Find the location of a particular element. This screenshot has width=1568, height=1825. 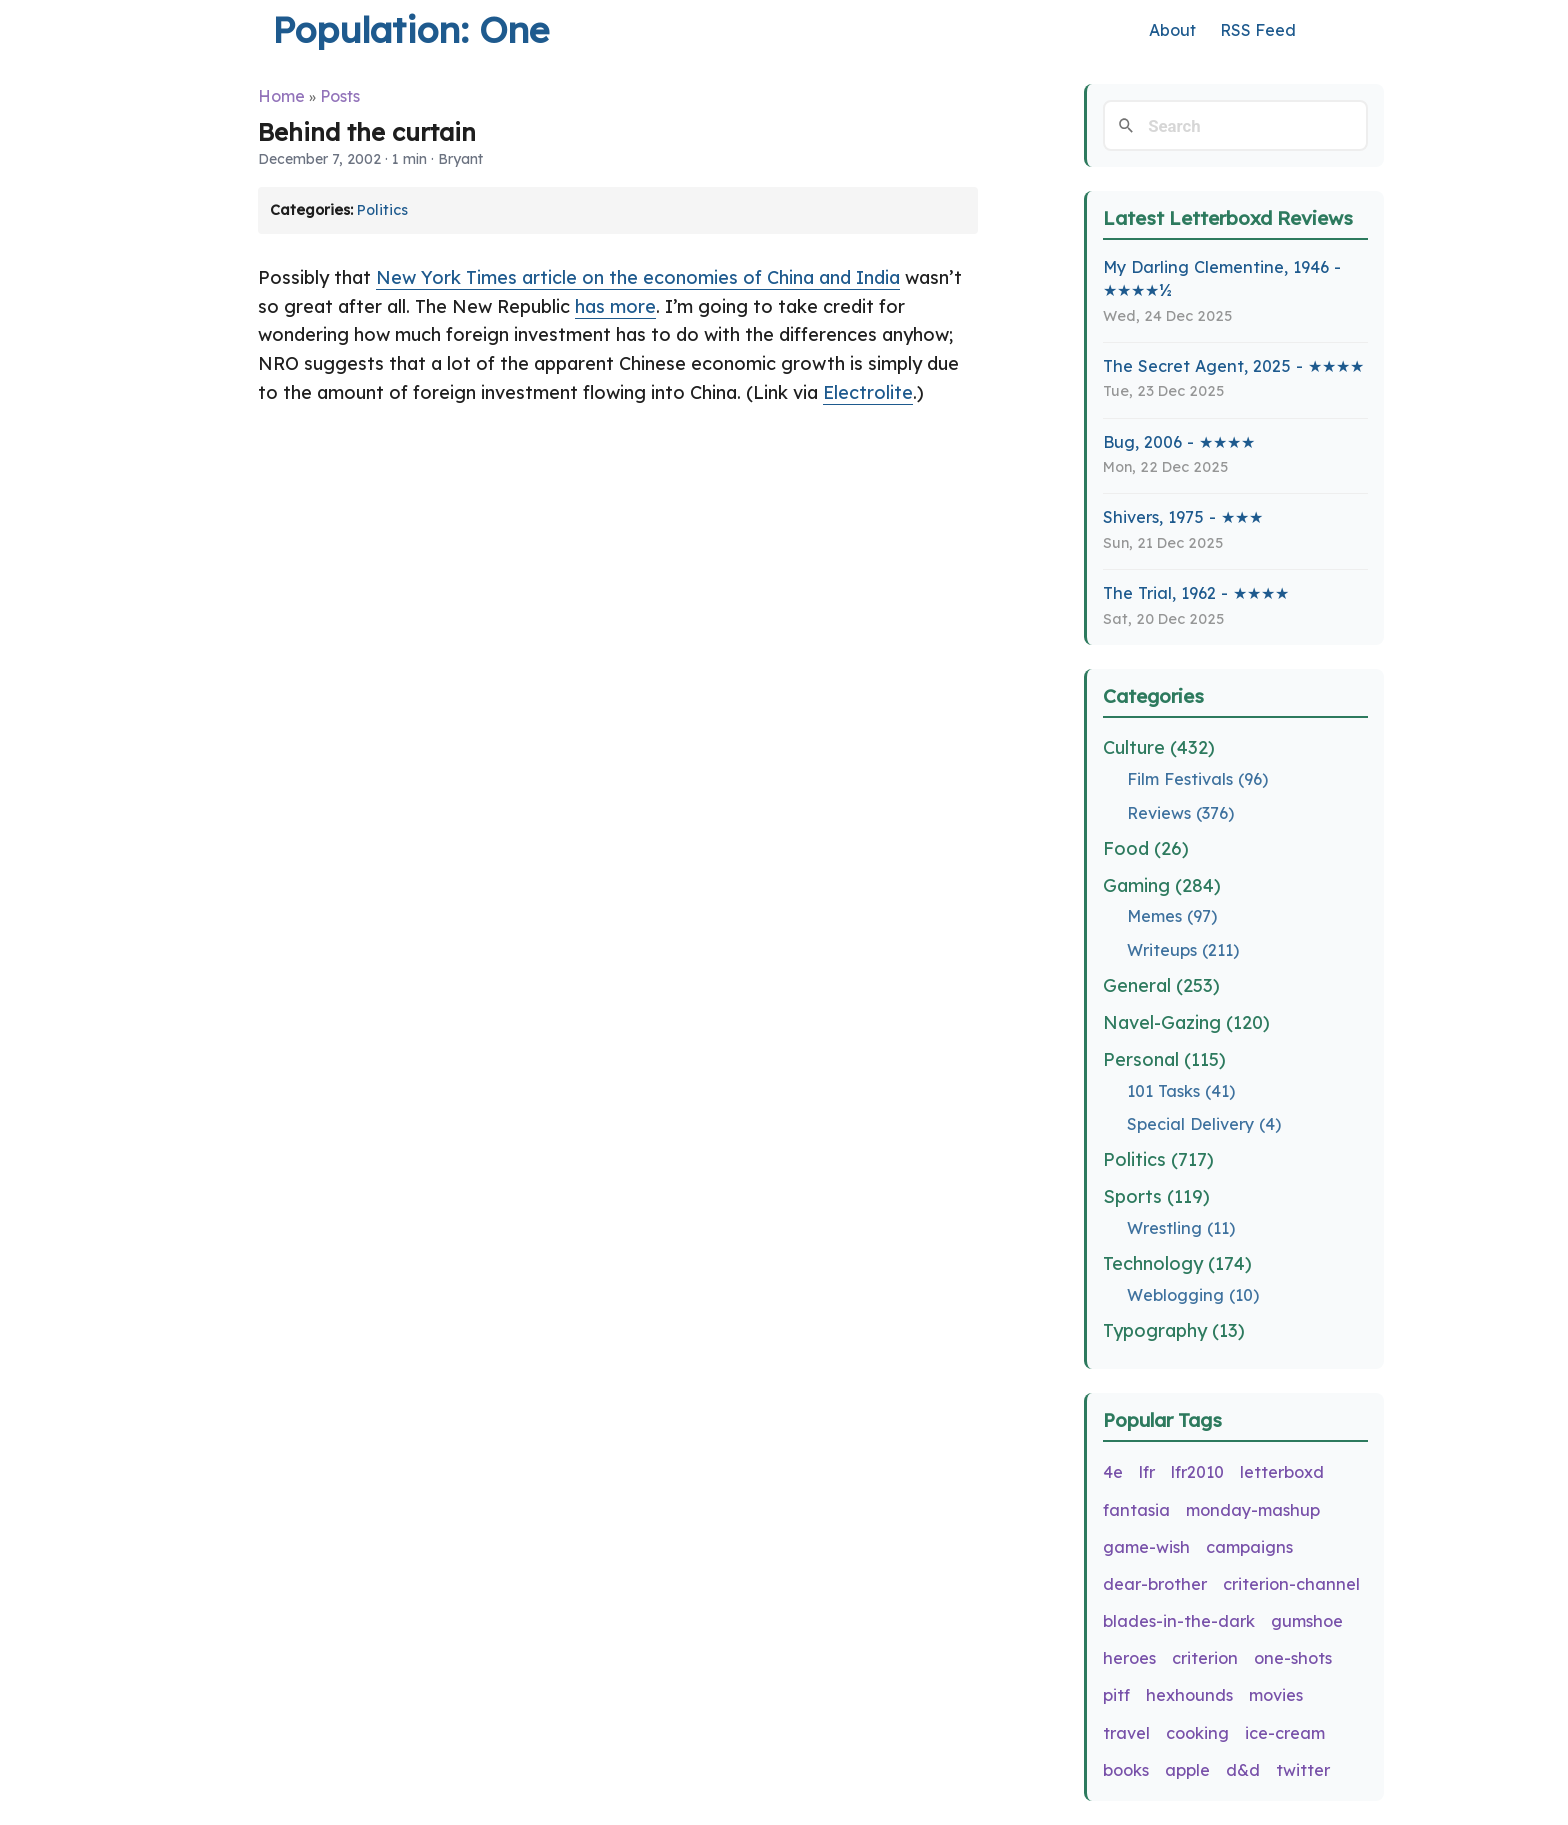

Writeups (211) is located at coordinates (1183, 950).